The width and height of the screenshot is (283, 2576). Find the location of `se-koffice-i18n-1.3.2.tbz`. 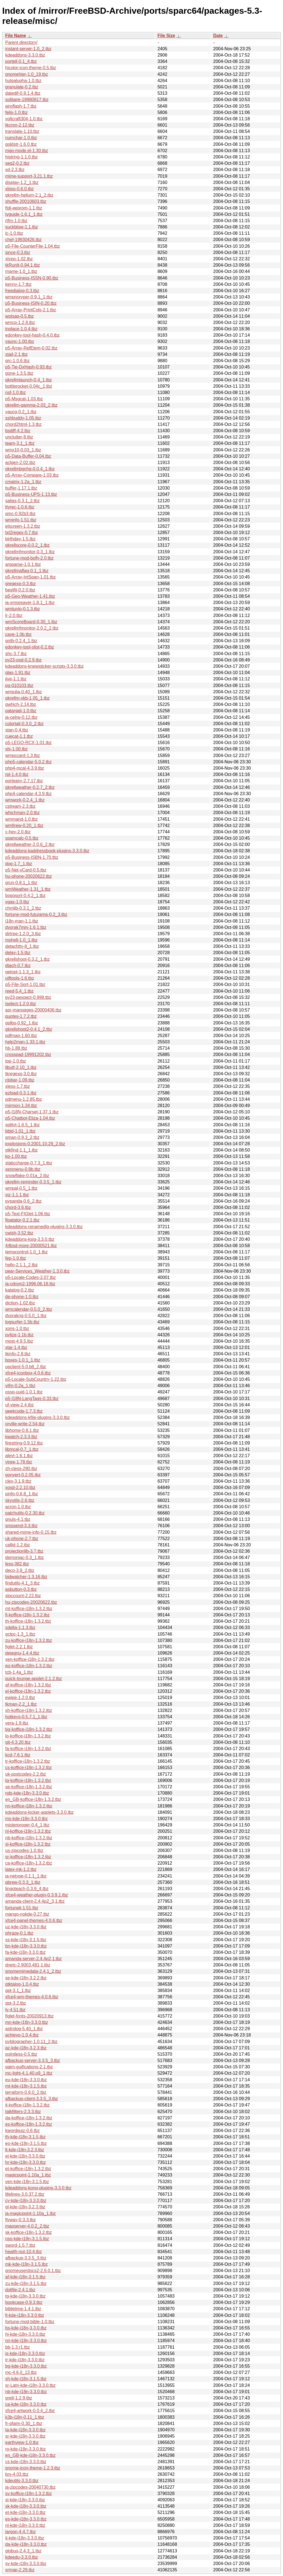

se-koffice-i18n-1.3.2.tbz is located at coordinates (28, 1786).